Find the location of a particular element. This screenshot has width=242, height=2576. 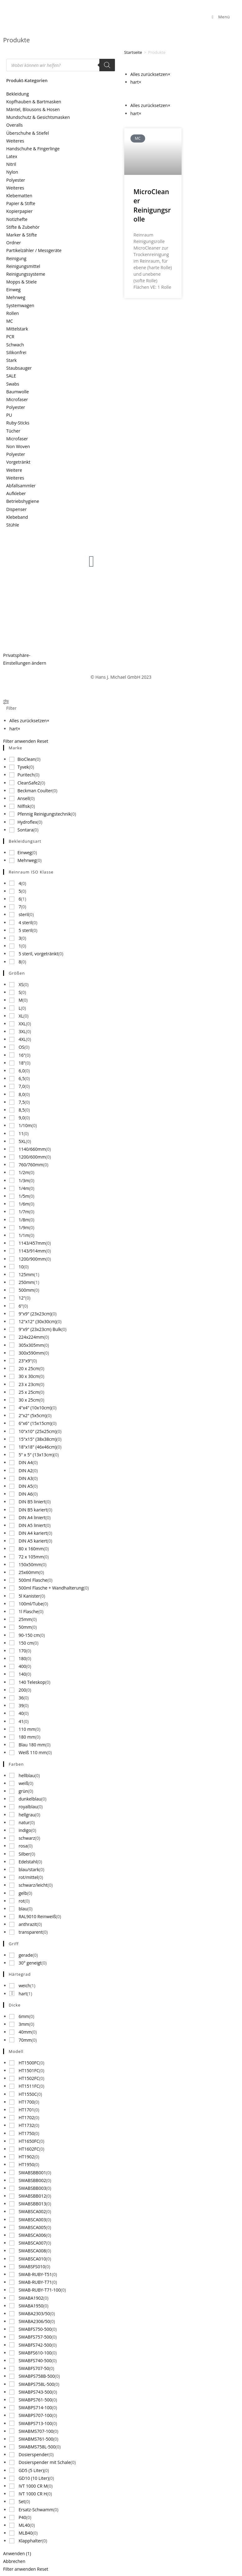

40 is located at coordinates (21, 1713).